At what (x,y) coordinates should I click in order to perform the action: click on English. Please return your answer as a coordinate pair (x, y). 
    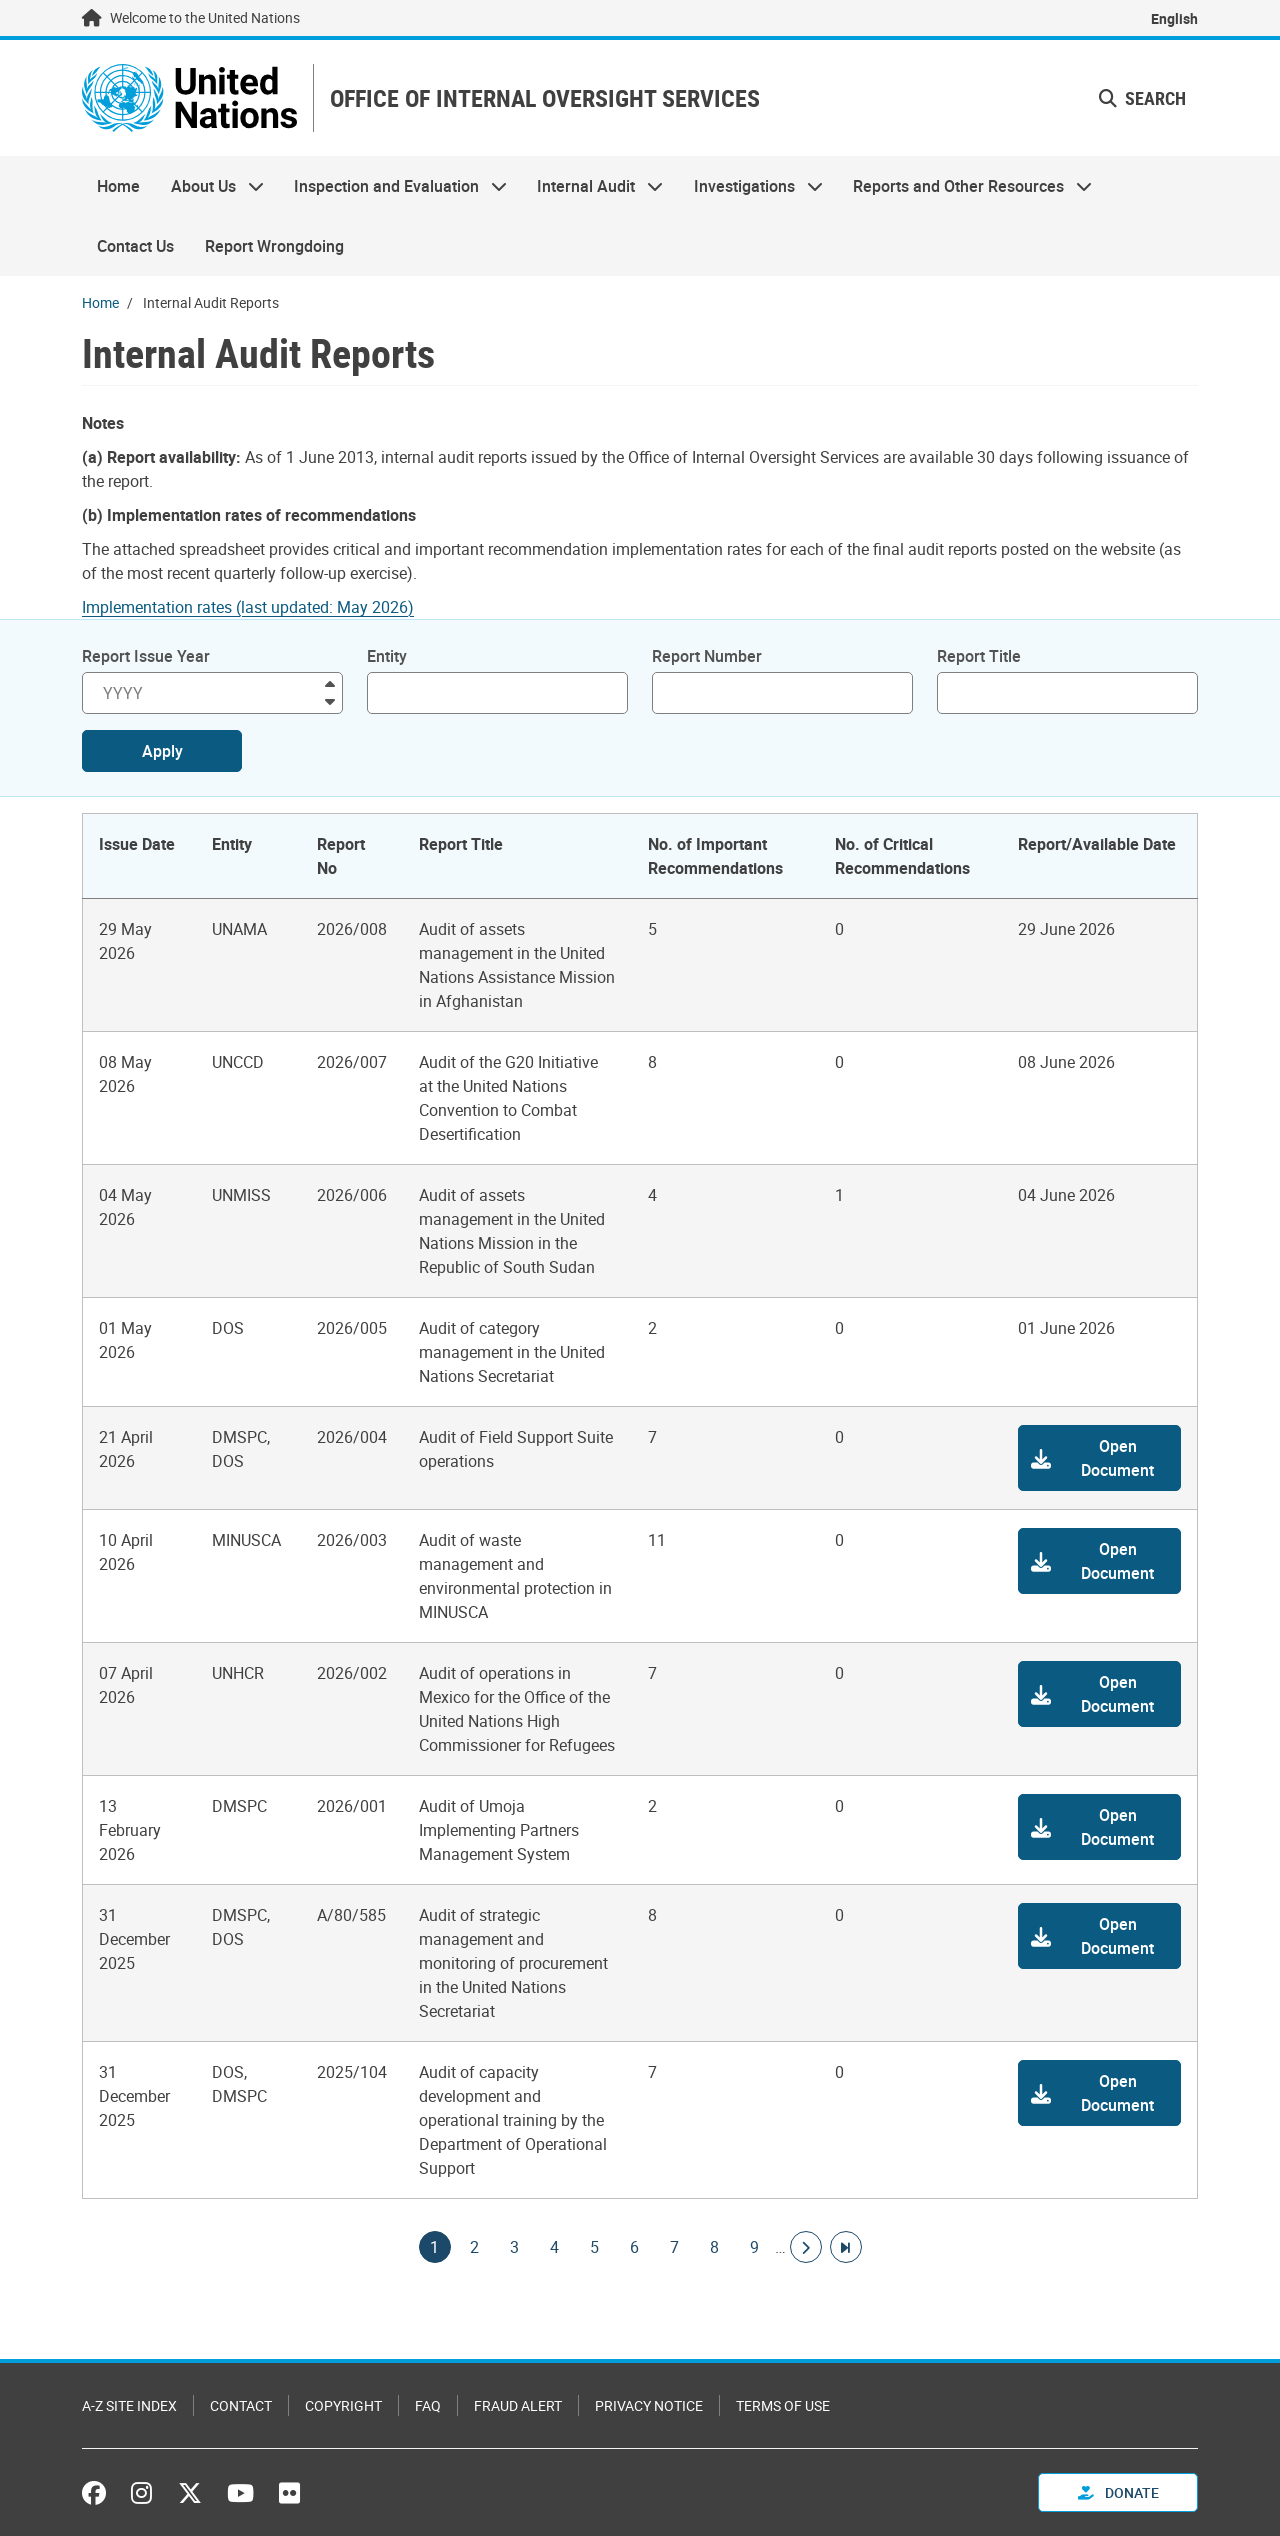
    Looking at the image, I should click on (1174, 18).